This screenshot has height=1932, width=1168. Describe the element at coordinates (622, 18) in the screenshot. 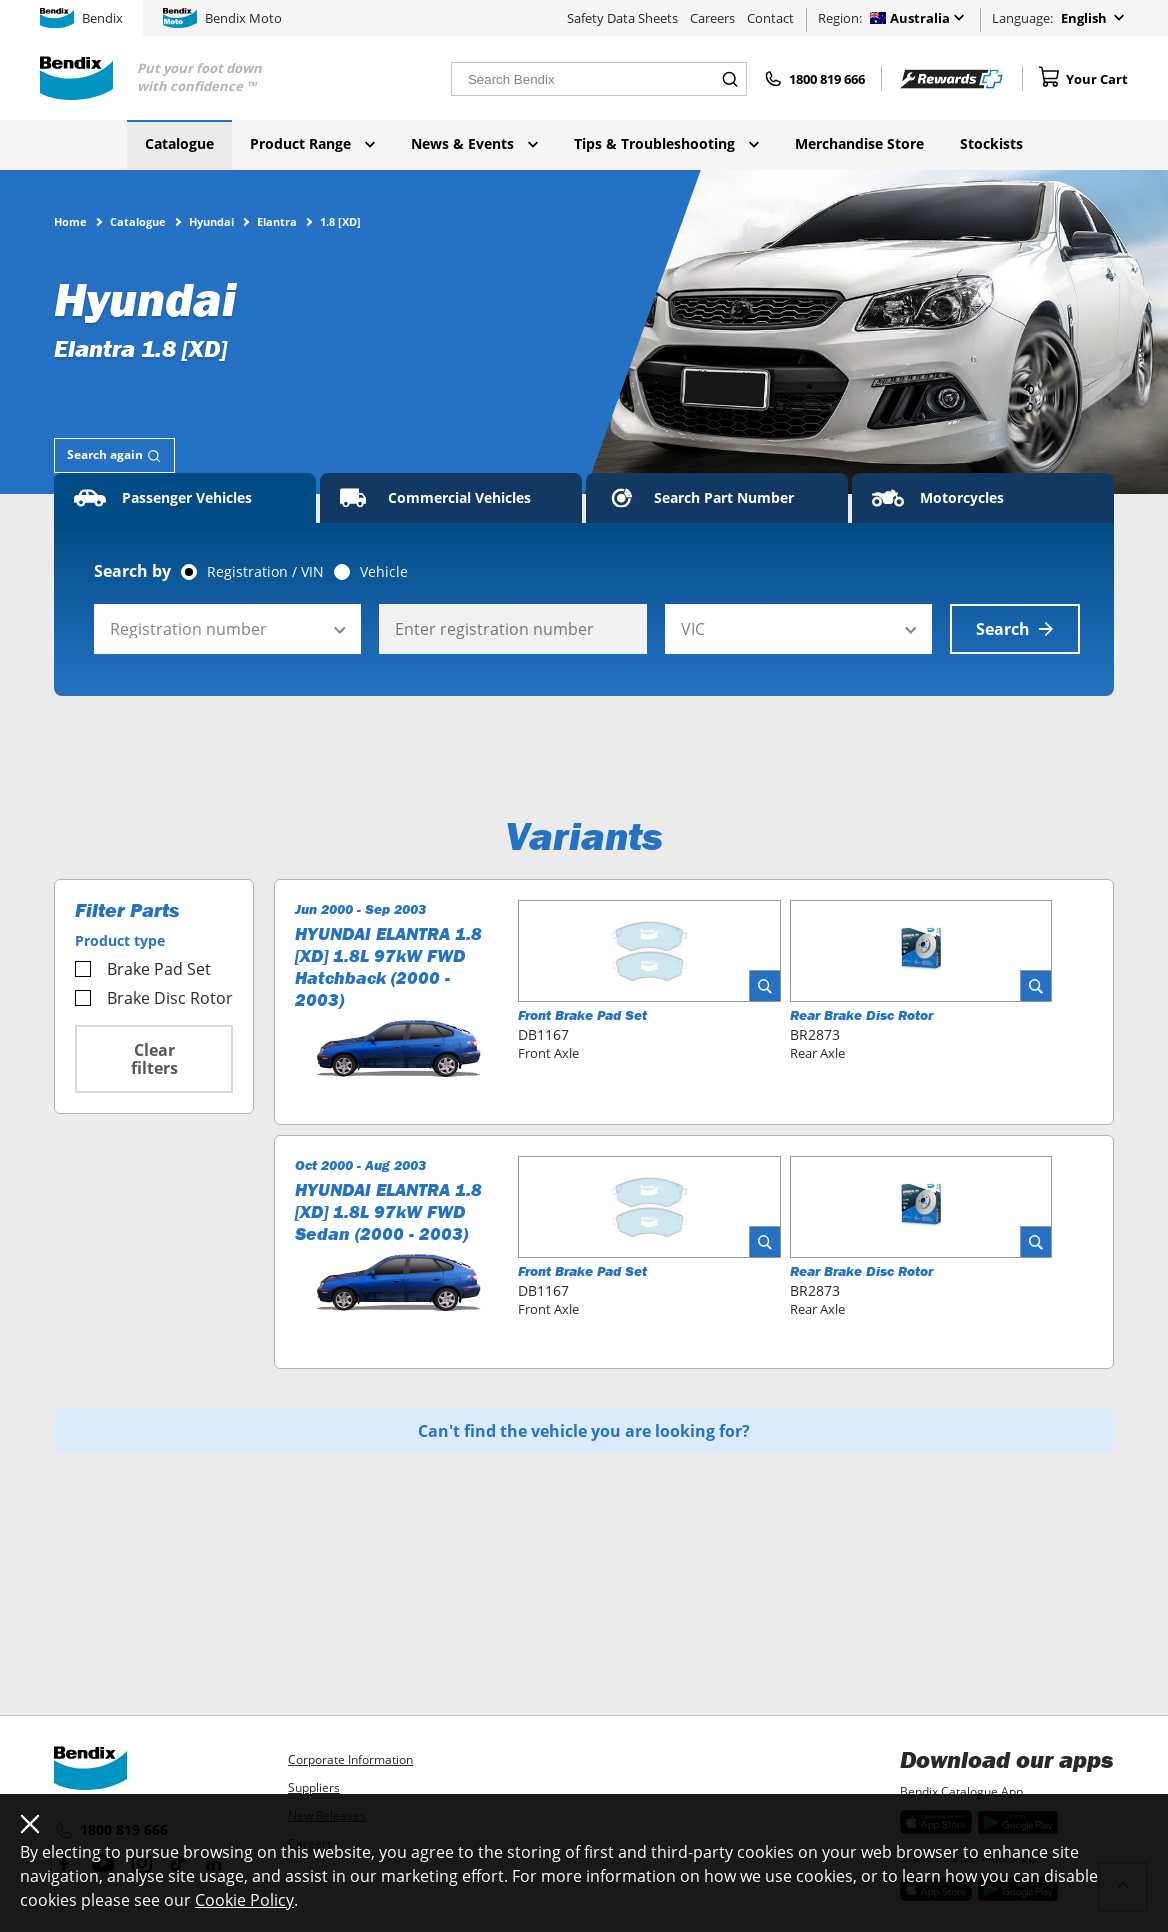

I see `Safety Data Sheets` at that location.